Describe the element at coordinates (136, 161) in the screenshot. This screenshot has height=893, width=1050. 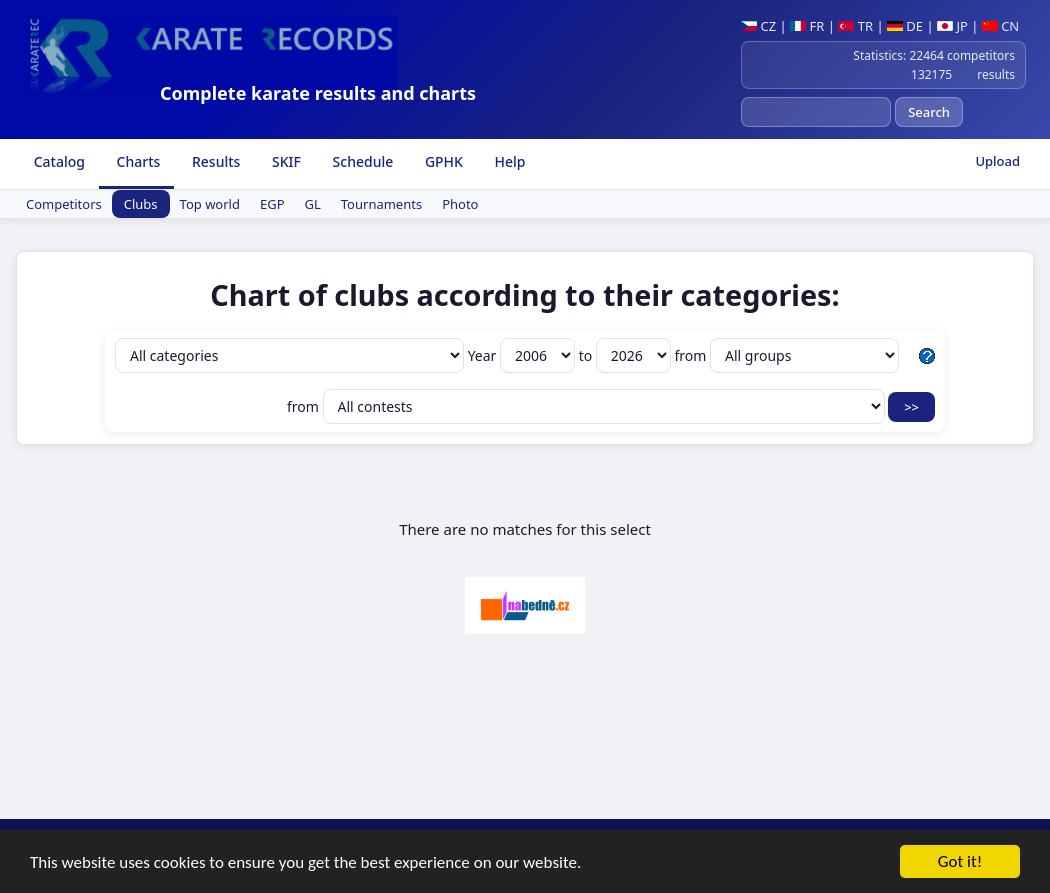
I see `Charts` at that location.